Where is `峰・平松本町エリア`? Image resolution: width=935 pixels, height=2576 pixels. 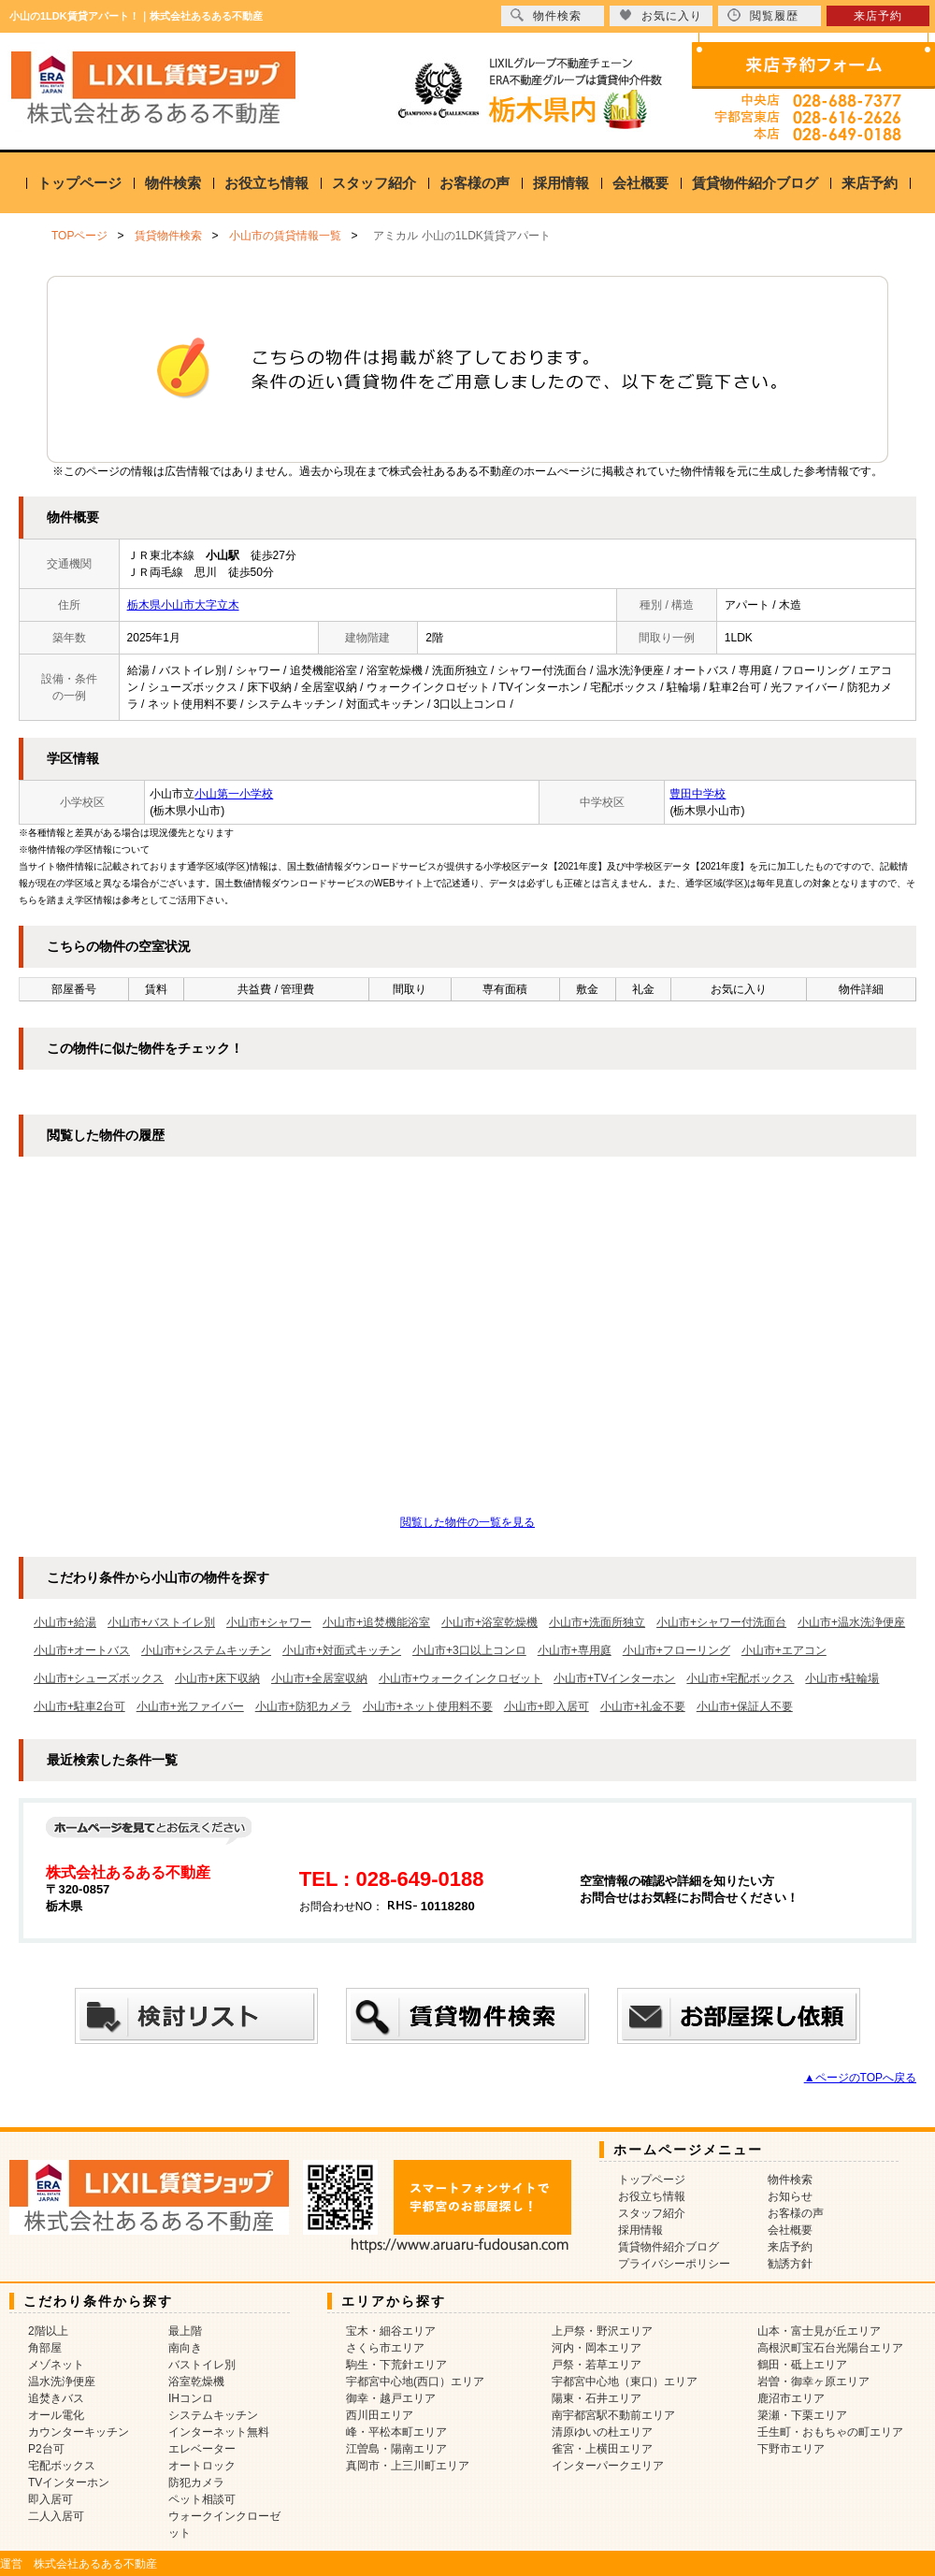 峰・平松本町エリア is located at coordinates (396, 2432).